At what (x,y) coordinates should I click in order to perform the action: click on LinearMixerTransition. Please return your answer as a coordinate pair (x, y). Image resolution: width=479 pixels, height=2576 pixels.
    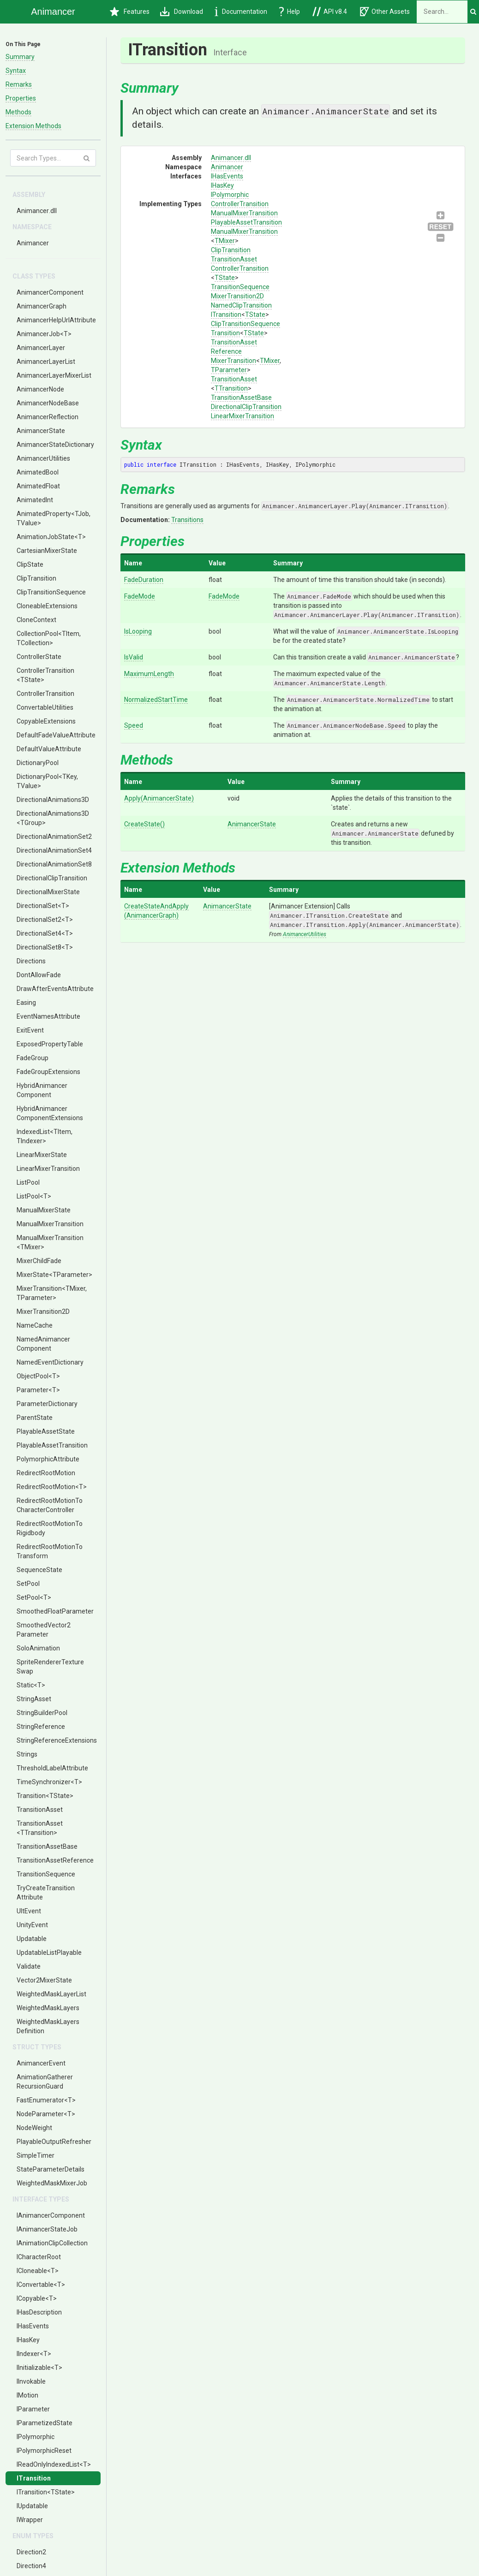
    Looking at the image, I should click on (48, 1168).